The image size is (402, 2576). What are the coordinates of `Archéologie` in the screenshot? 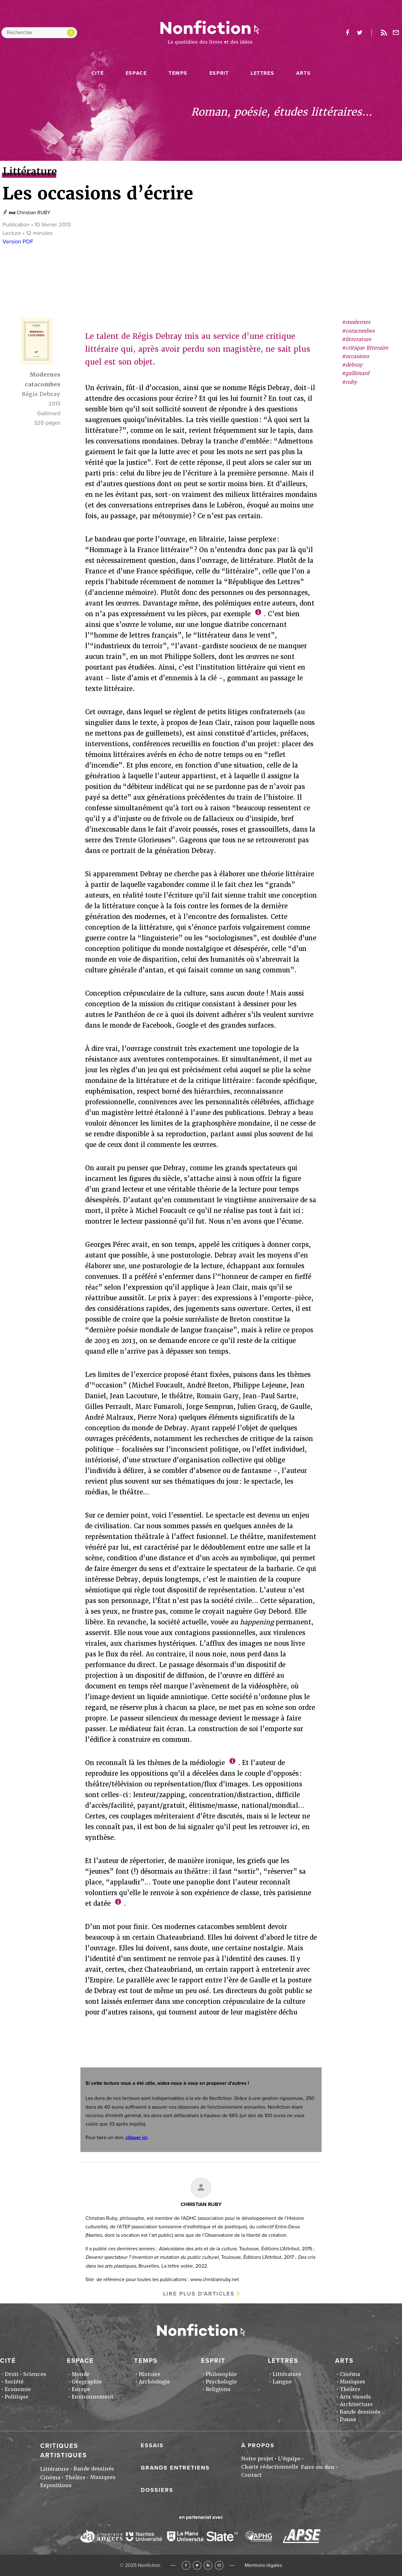 It's located at (154, 2381).